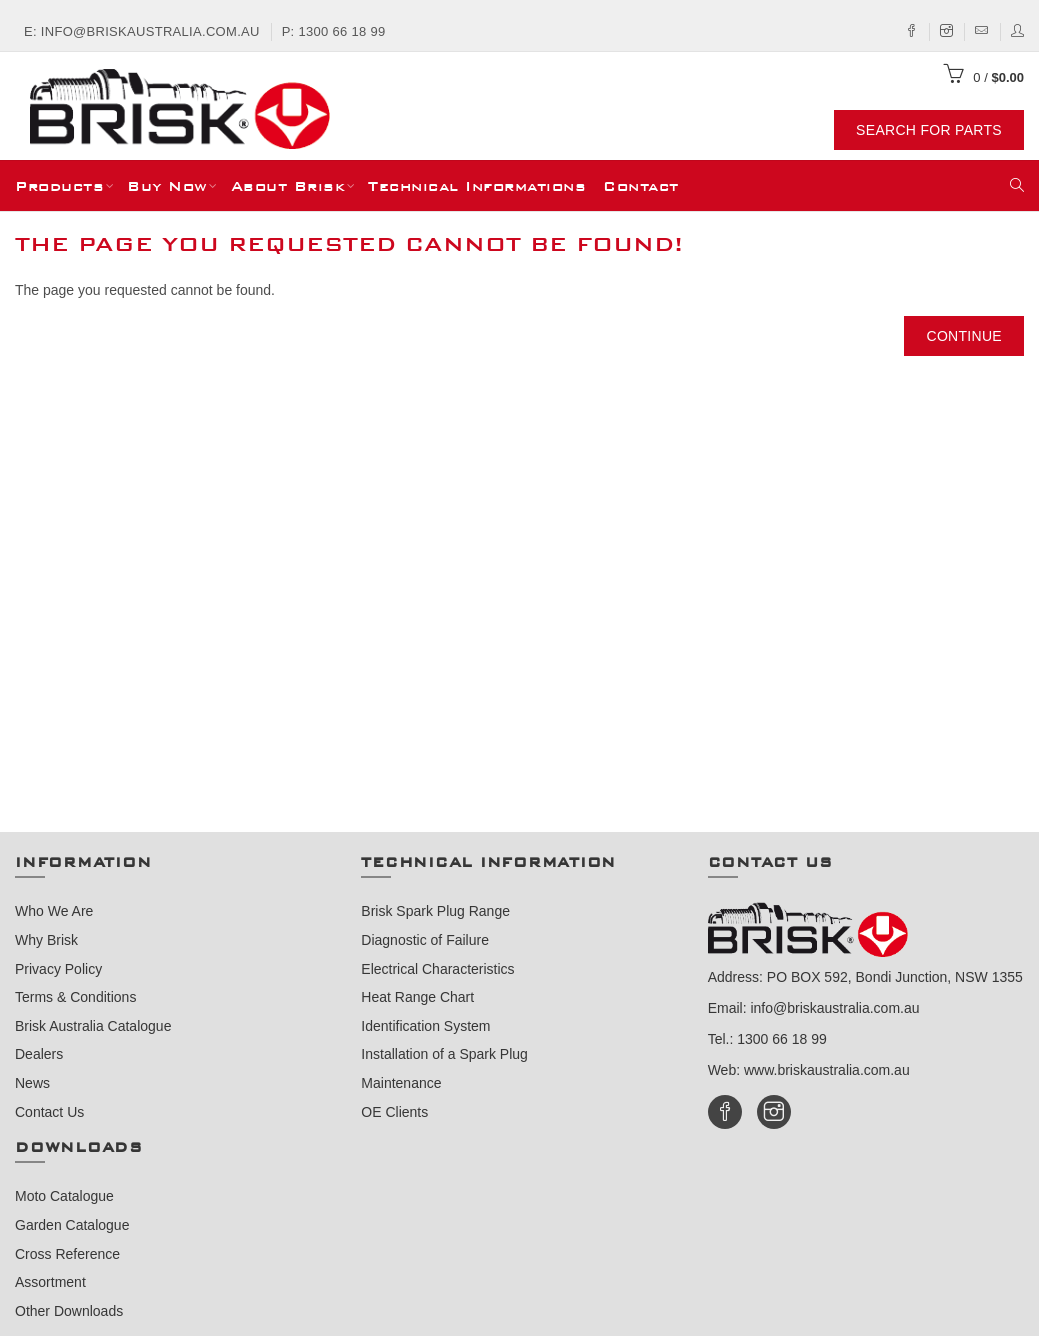 Image resolution: width=1039 pixels, height=1336 pixels. Describe the element at coordinates (964, 336) in the screenshot. I see `Continue` at that location.